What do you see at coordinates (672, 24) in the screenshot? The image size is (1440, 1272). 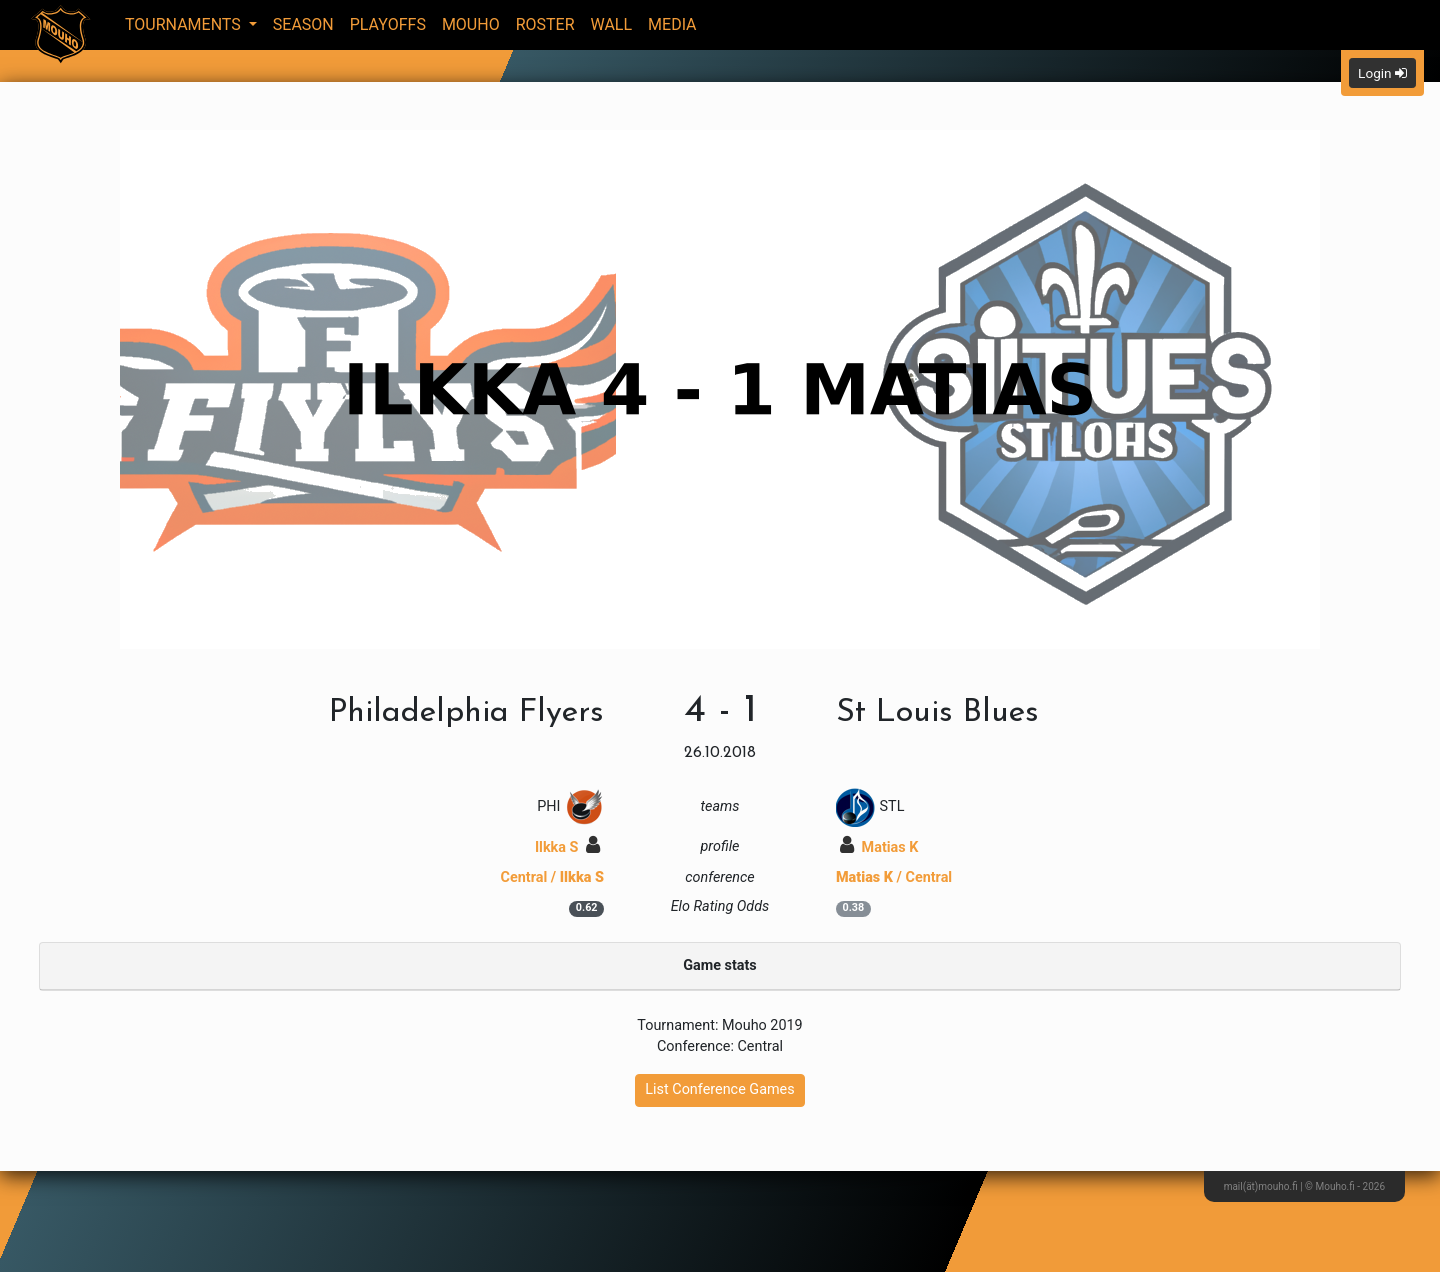 I see `Media` at bounding box center [672, 24].